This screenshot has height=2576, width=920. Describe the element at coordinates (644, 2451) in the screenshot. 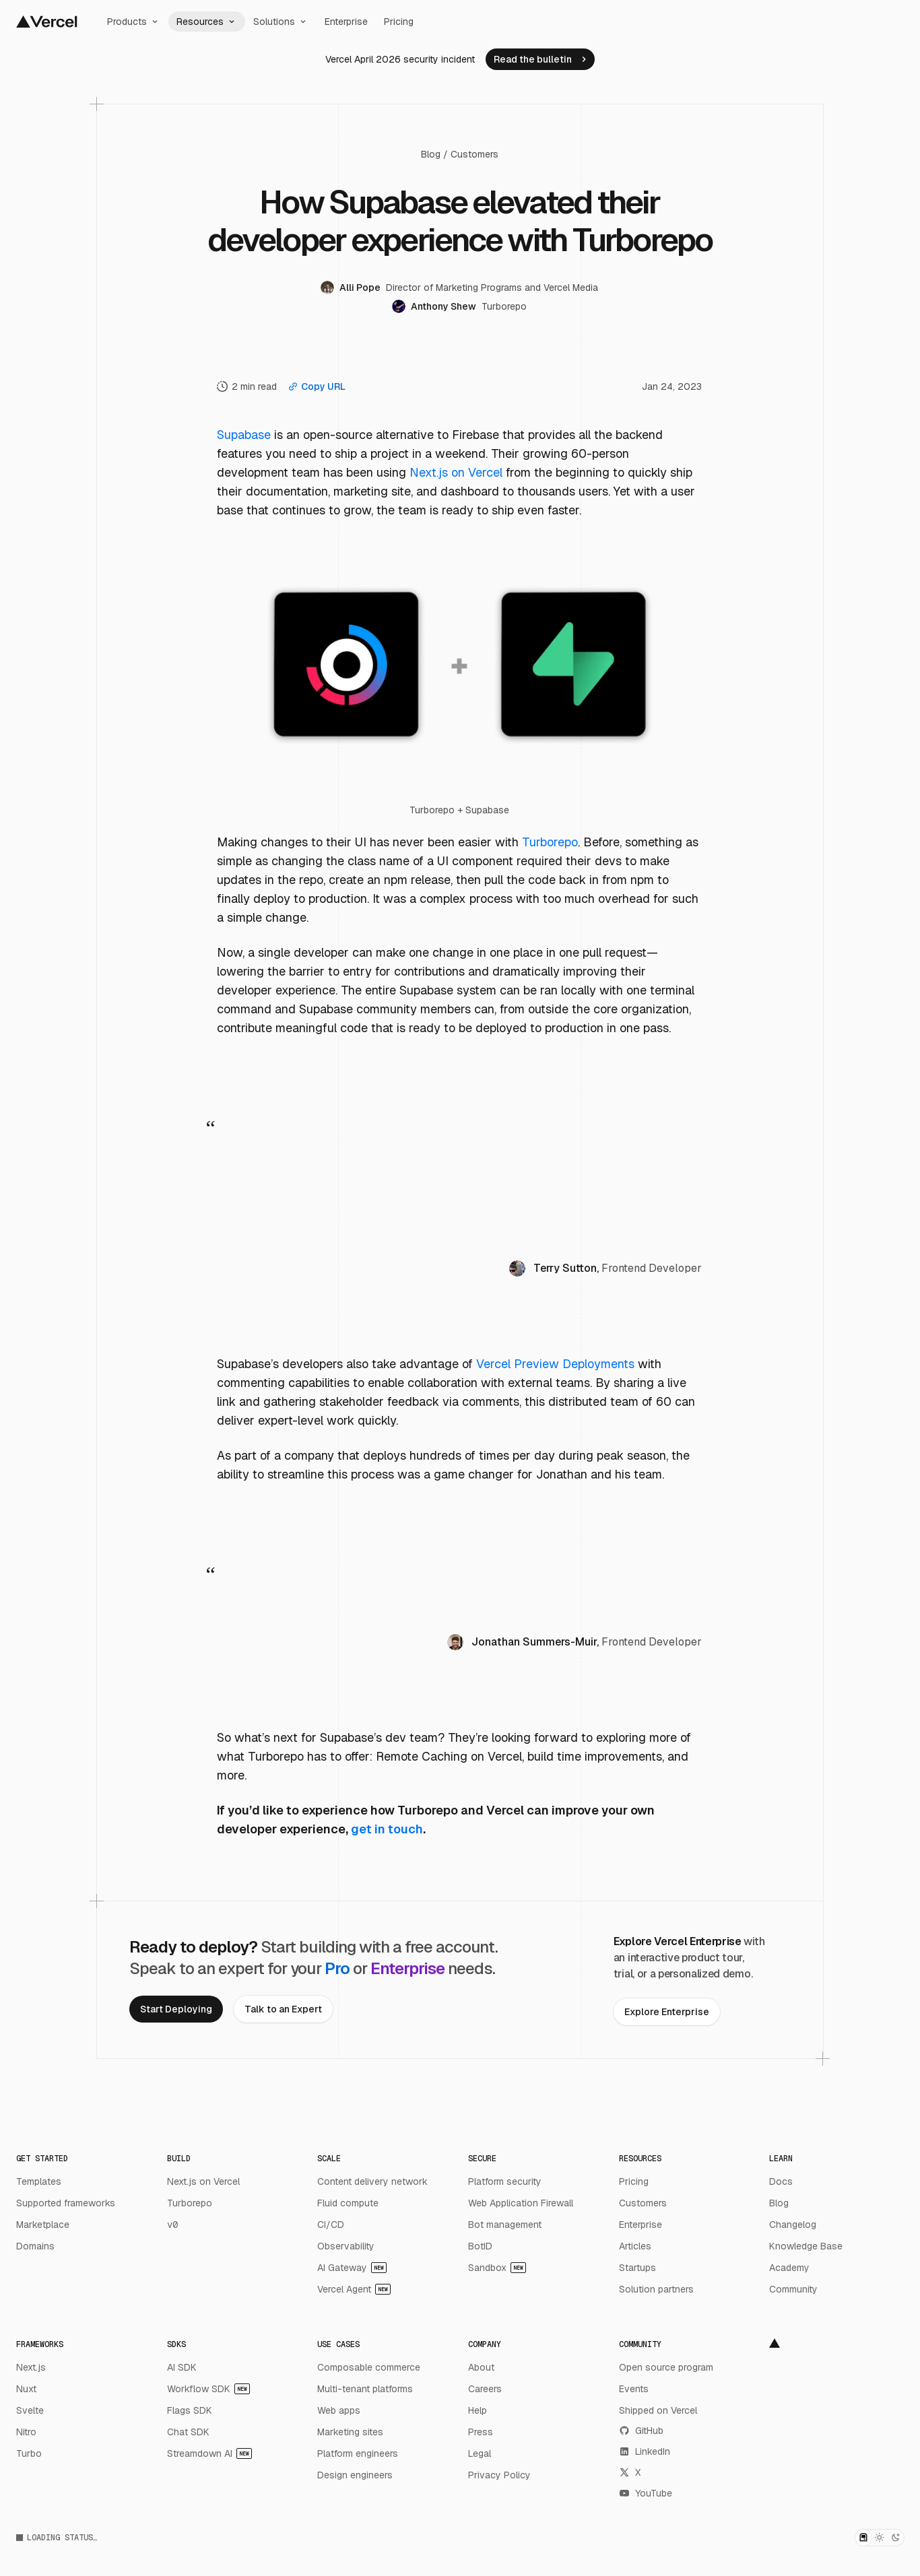

I see `LinkedIn` at that location.